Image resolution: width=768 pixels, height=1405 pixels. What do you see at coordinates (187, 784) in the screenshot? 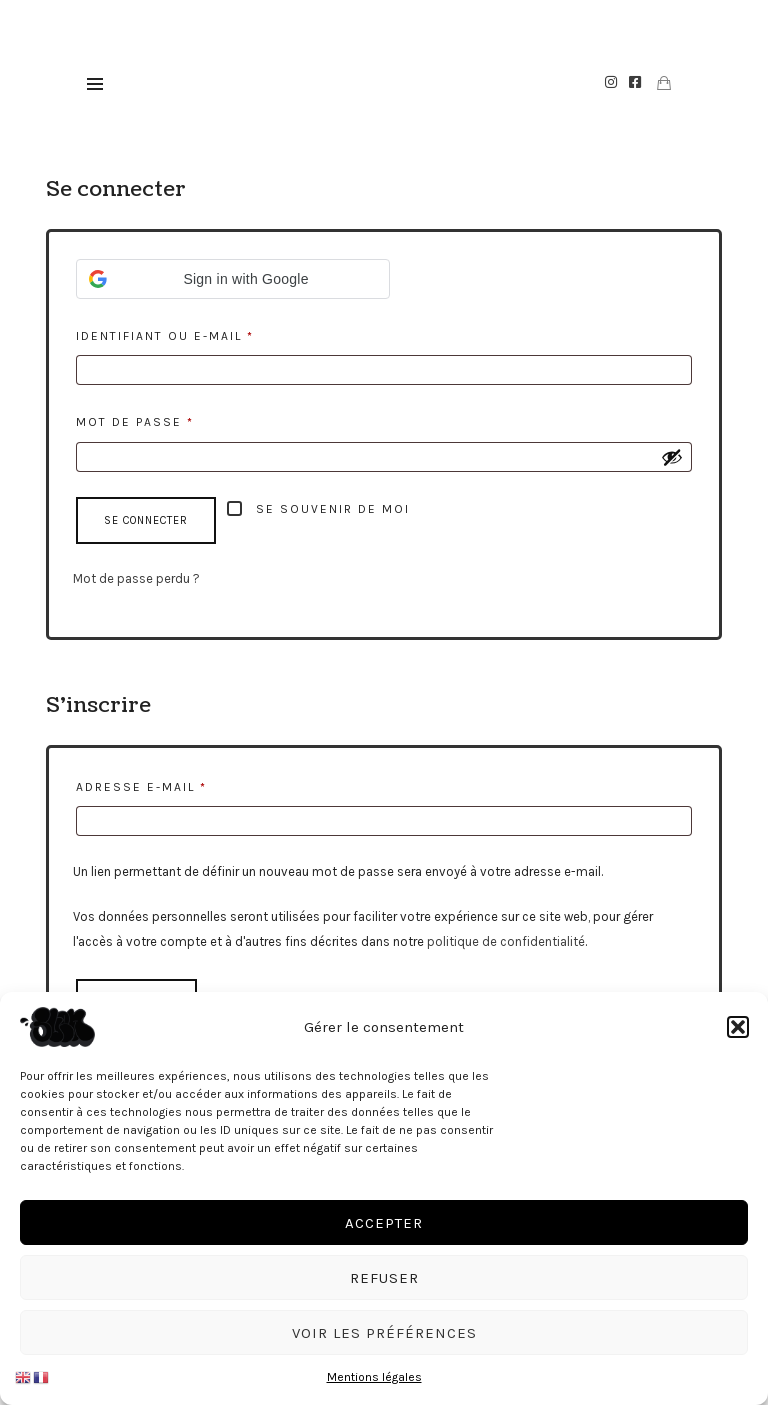
I see `Adresse e-mail` at bounding box center [187, 784].